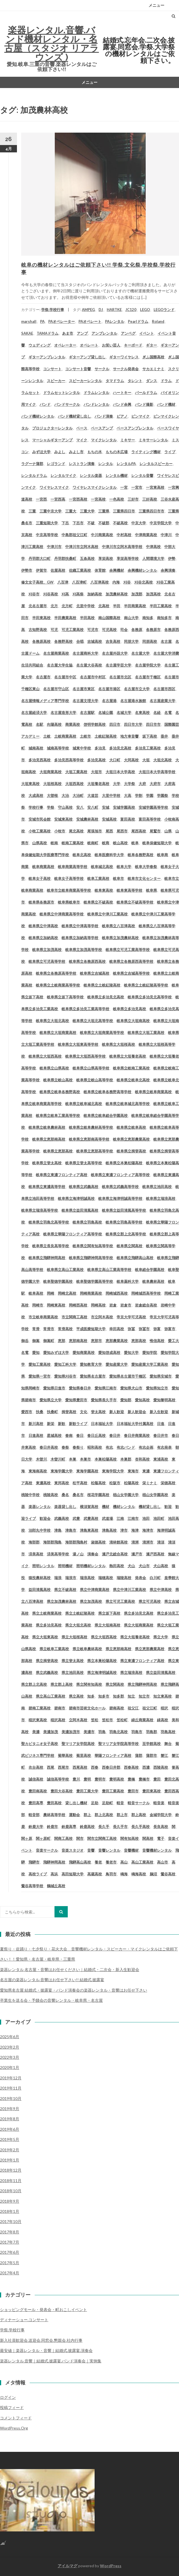 The image size is (179, 2576). What do you see at coordinates (102, 866) in the screenshot?
I see `岐阜城北高校` at bounding box center [102, 866].